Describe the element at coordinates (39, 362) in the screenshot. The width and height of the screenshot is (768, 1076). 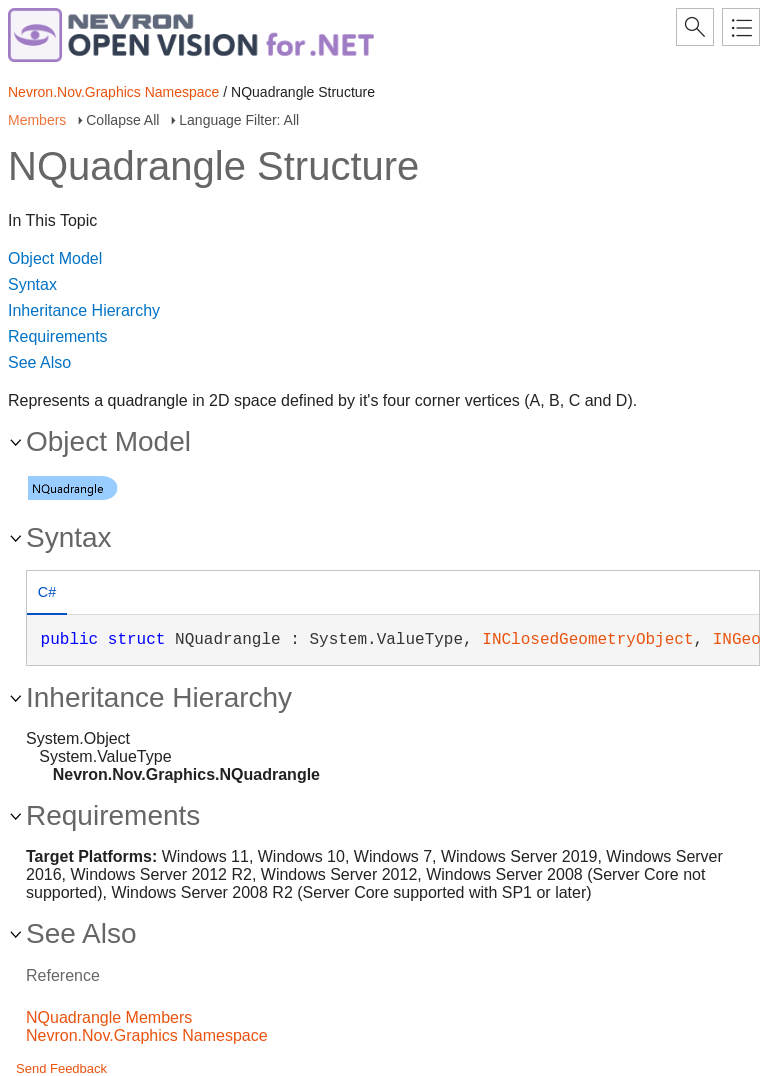
I see `See Also` at that location.